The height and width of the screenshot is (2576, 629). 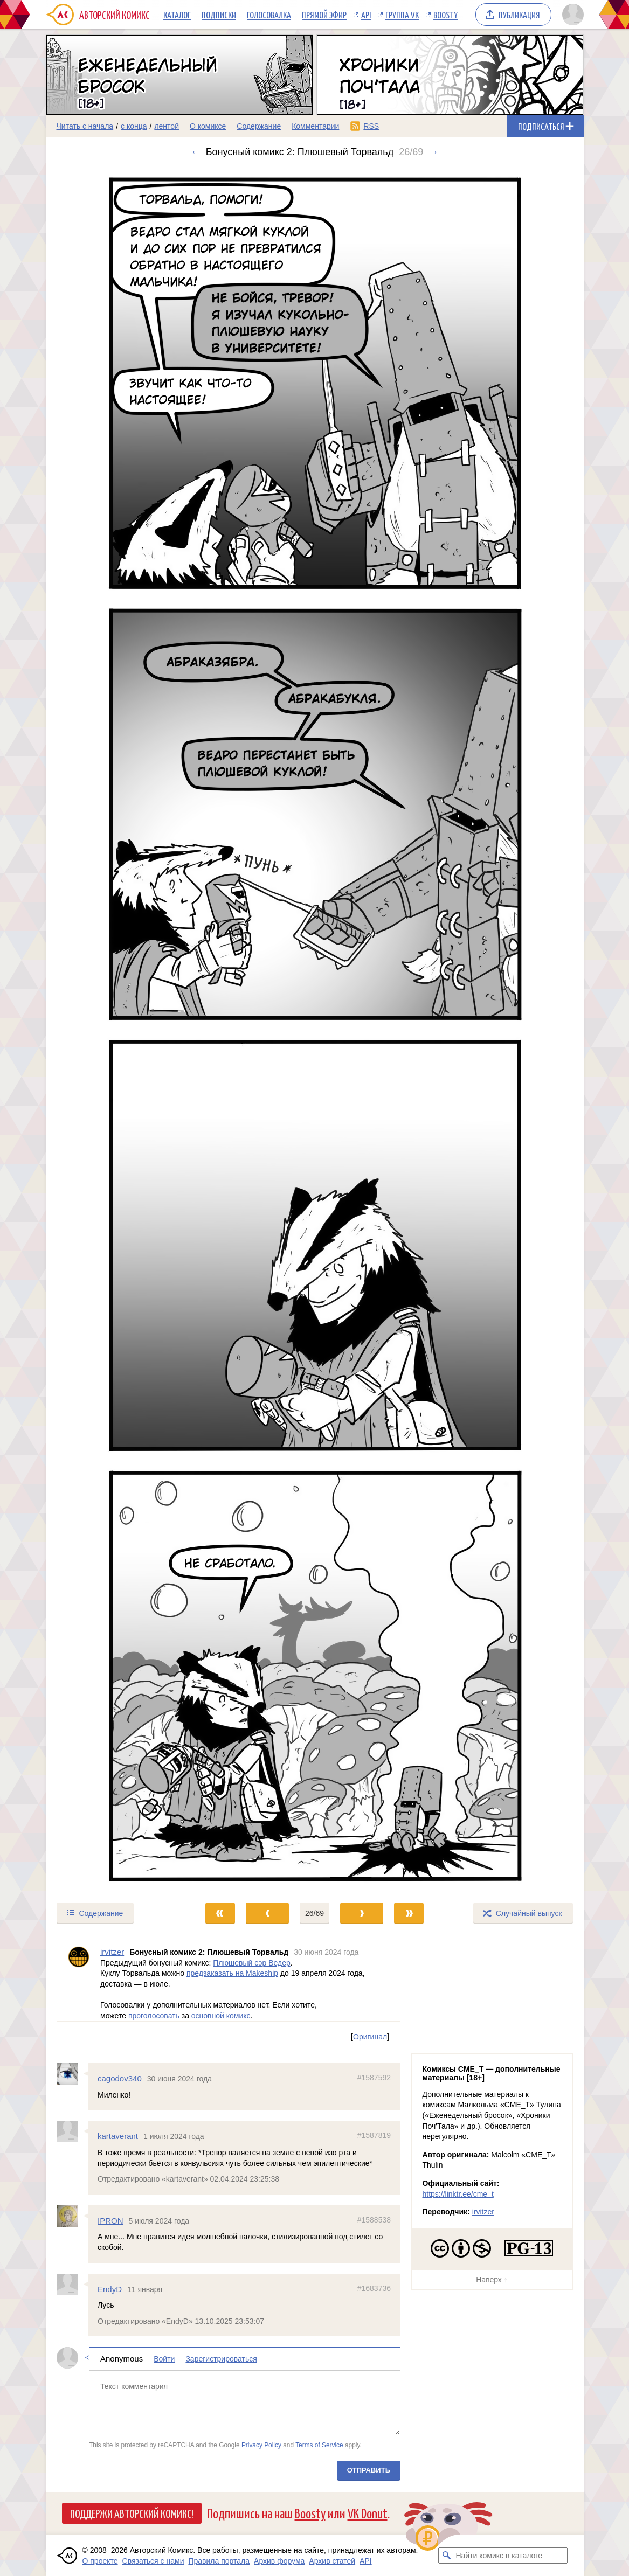 I want to click on irvitzer [Профиль пользователя irvitzer], so click(x=112, y=1951).